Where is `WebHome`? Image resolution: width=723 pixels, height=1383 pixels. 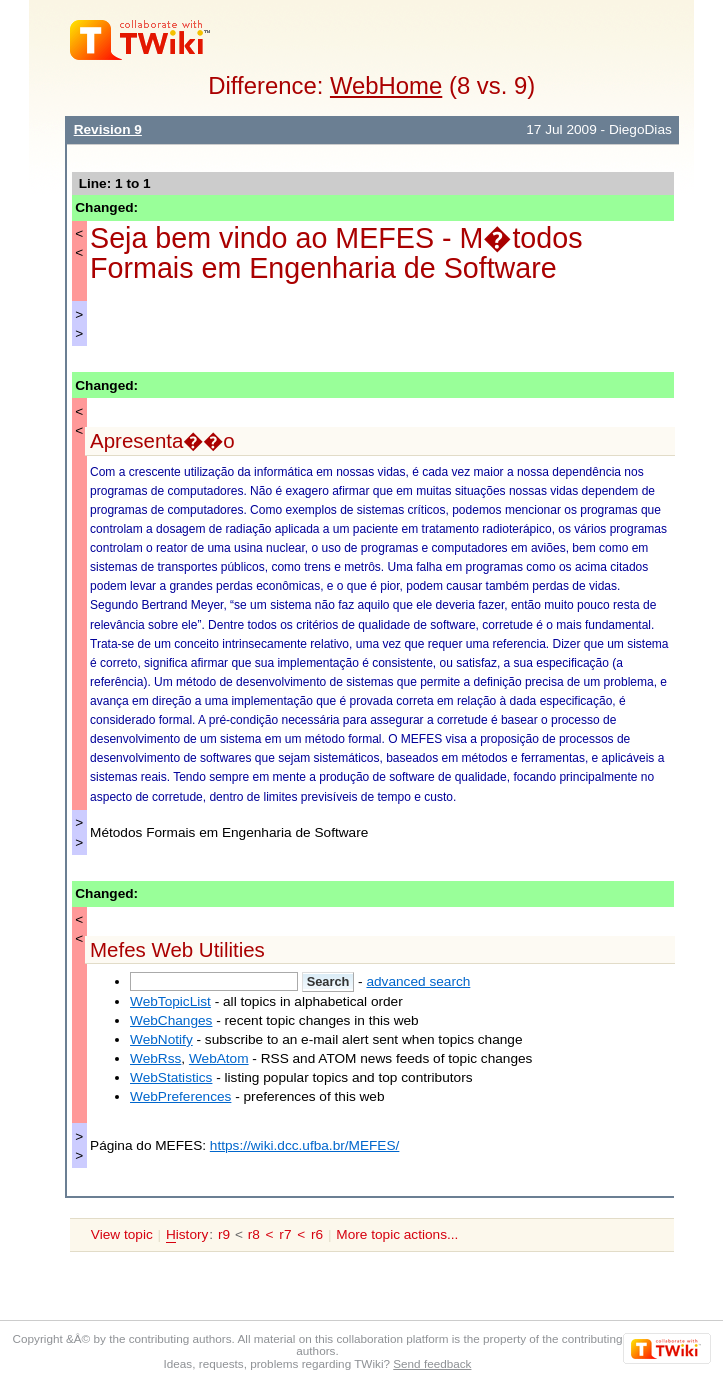
WebHome is located at coordinates (386, 85).